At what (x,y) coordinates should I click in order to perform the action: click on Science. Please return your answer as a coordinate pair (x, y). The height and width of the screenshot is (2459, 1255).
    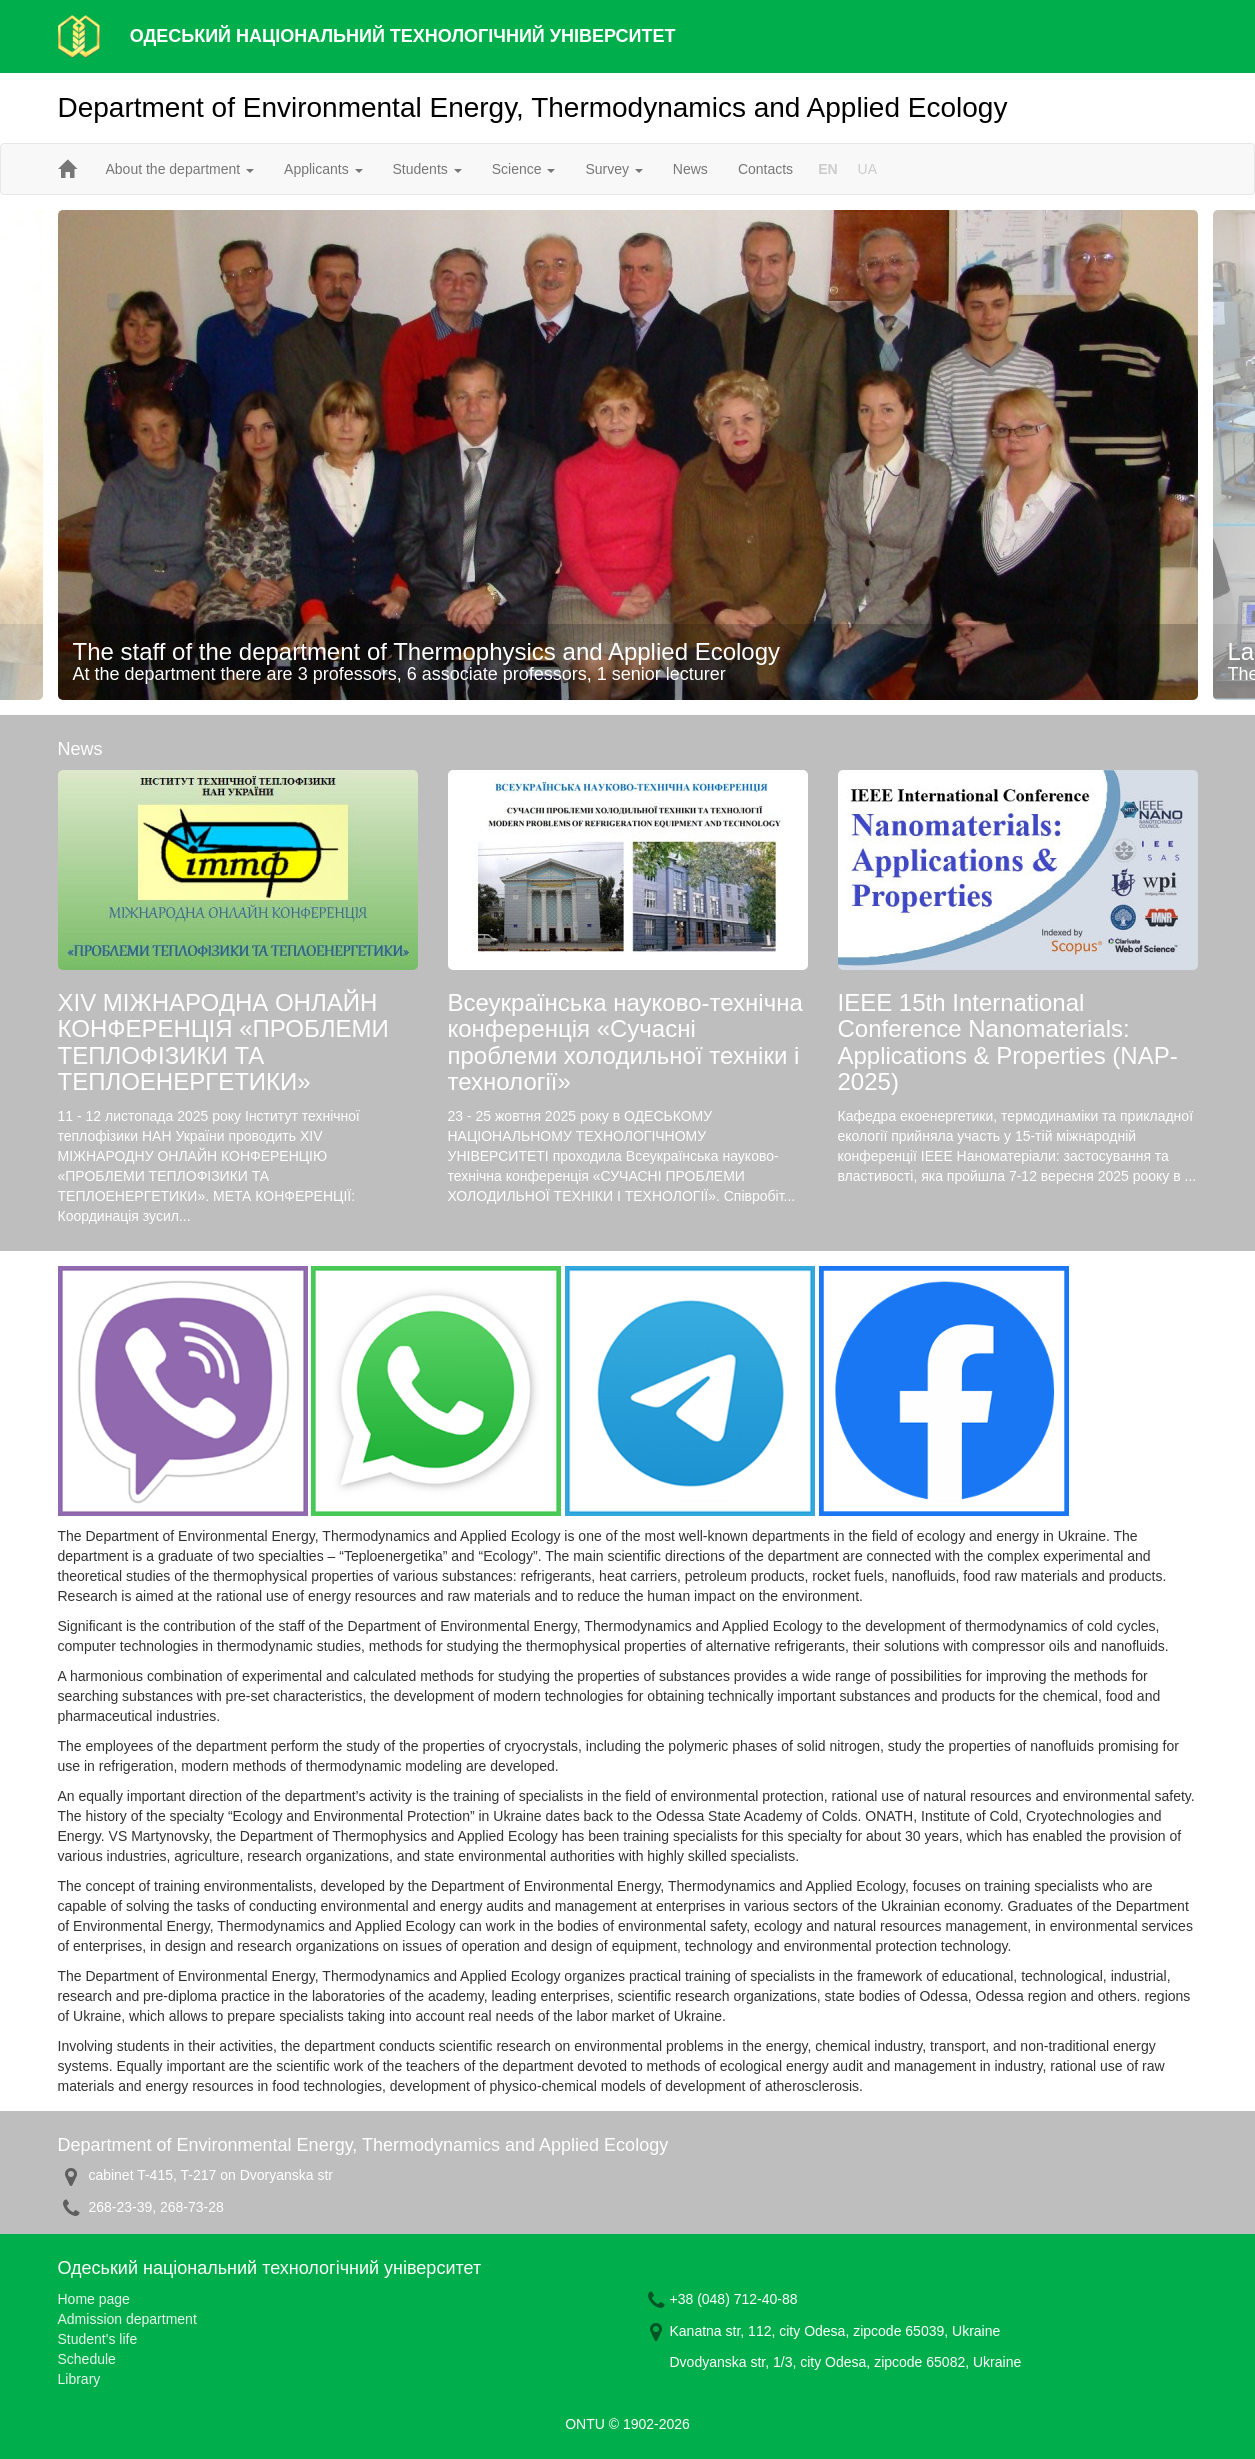
    Looking at the image, I should click on (524, 169).